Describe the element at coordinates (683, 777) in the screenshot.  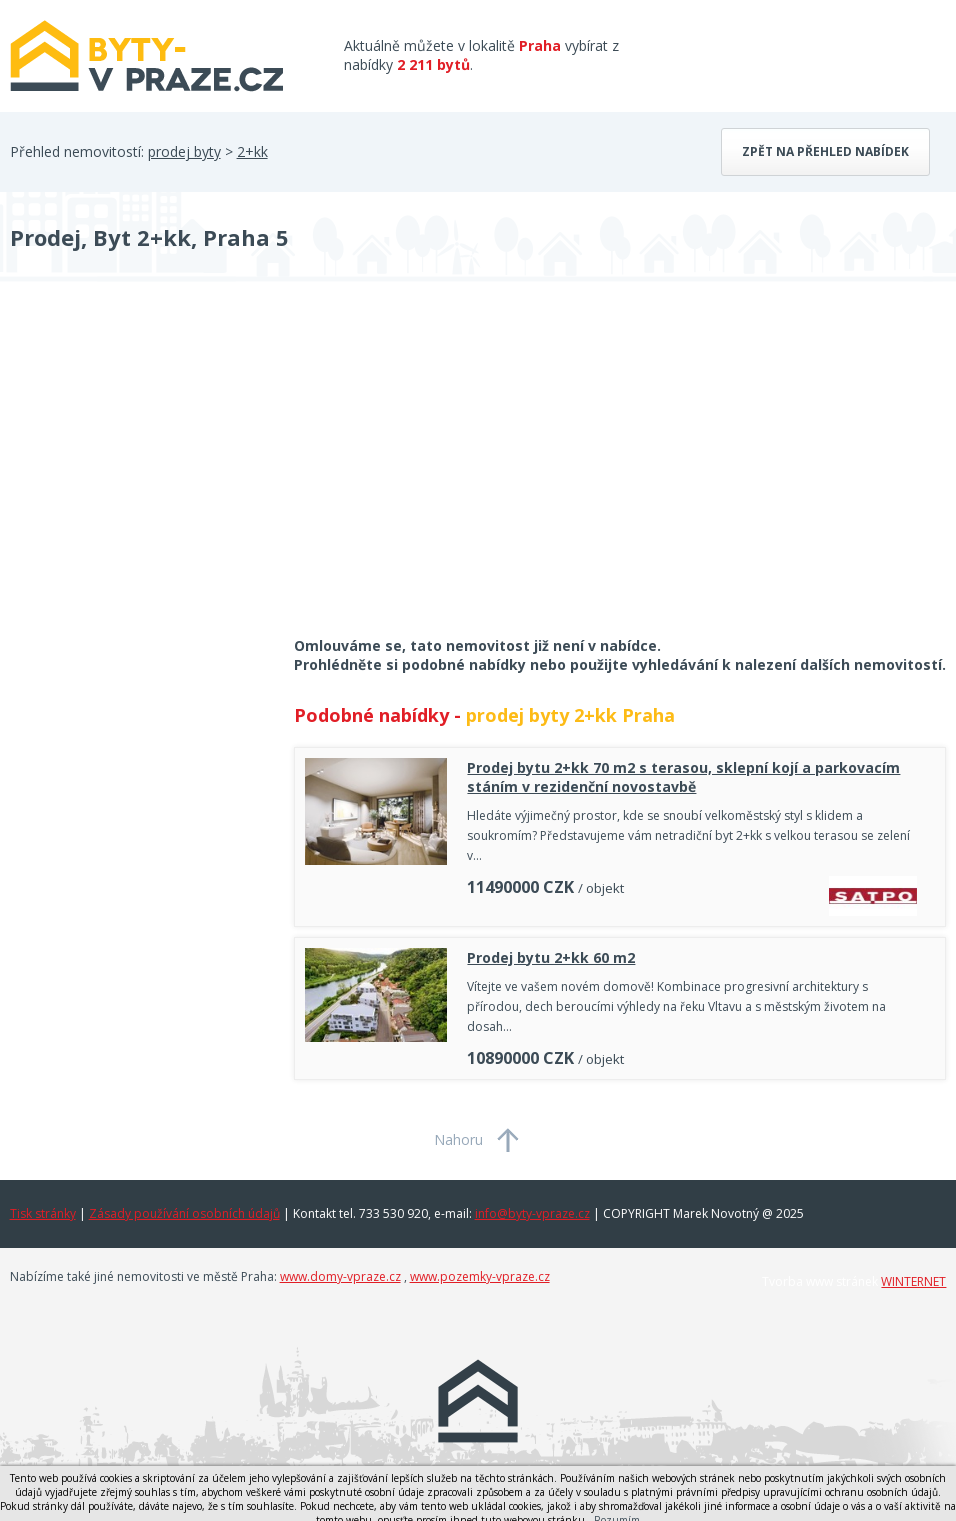
I see `Prodej bytu 2+kk 70 m2 s terasou, sklepní kojí a parkovacím stáním v rezidenční novostavbě` at that location.